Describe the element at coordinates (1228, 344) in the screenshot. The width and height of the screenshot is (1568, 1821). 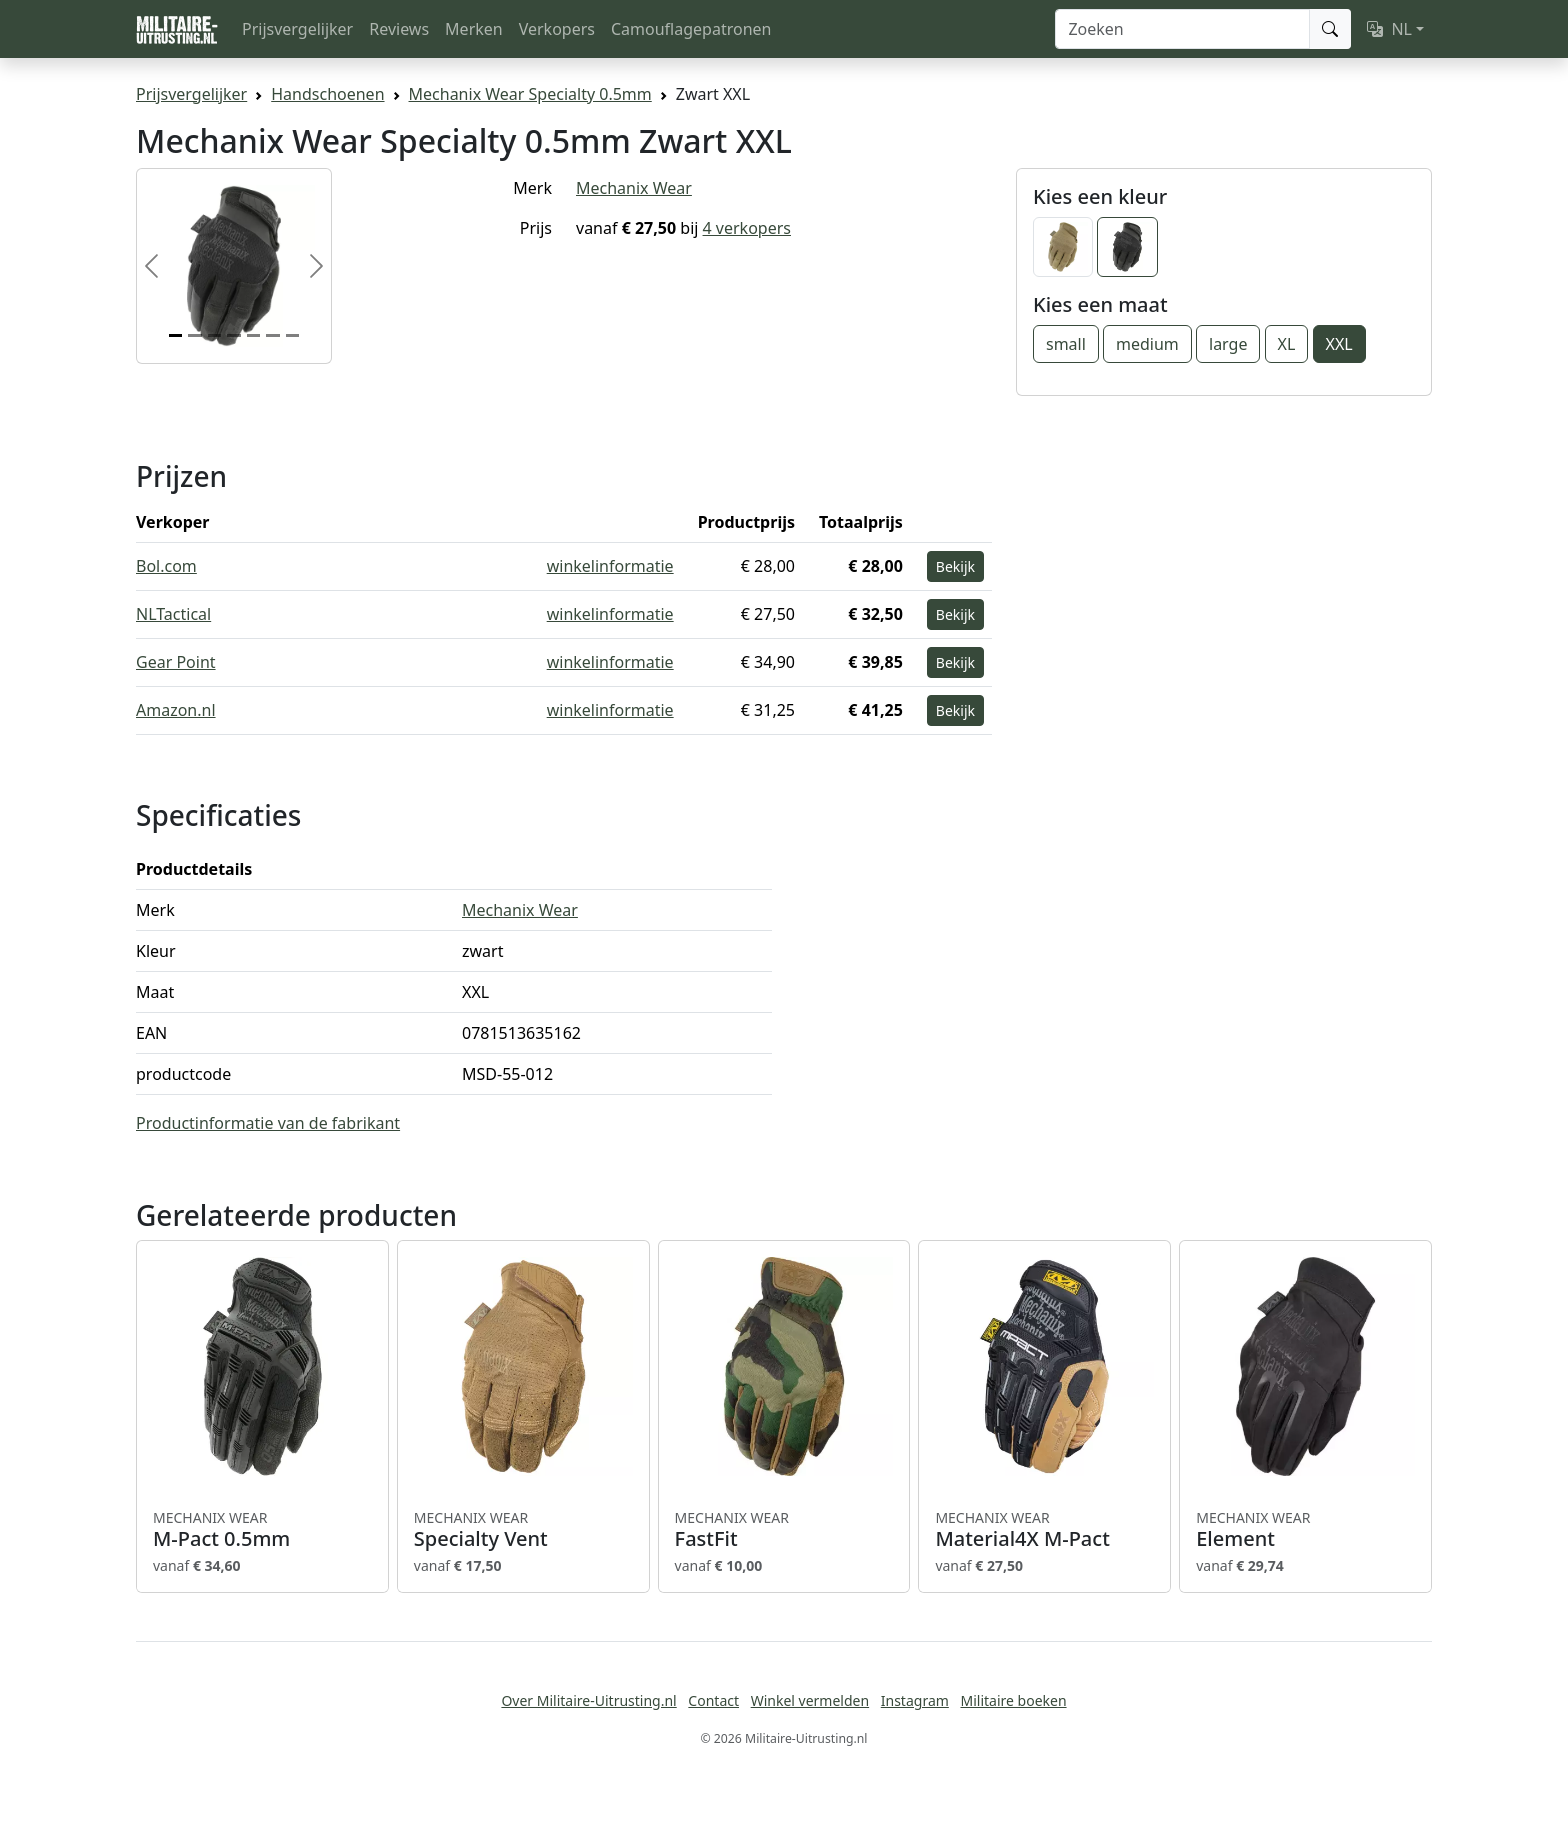
I see `large` at that location.